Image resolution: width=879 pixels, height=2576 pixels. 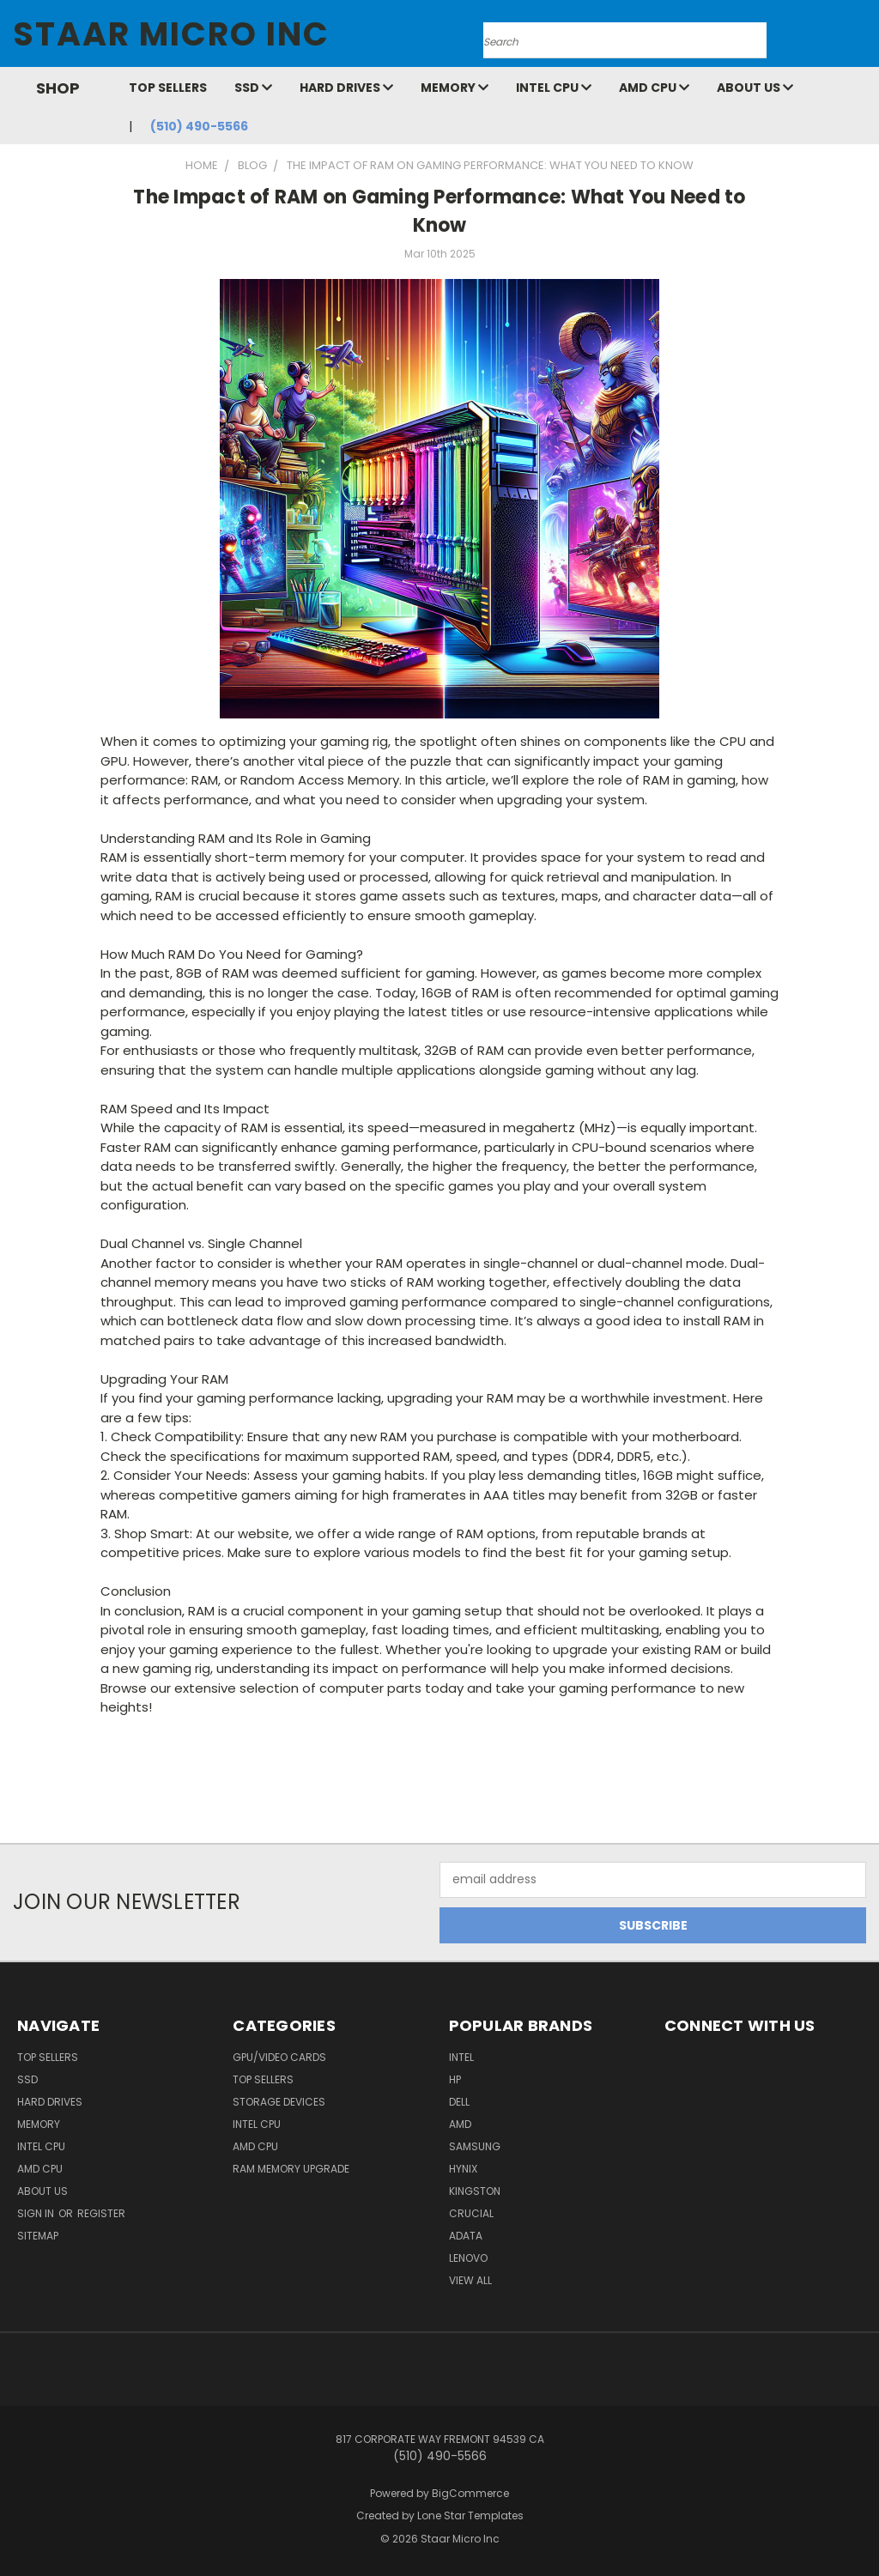 What do you see at coordinates (470, 2280) in the screenshot?
I see `View All` at bounding box center [470, 2280].